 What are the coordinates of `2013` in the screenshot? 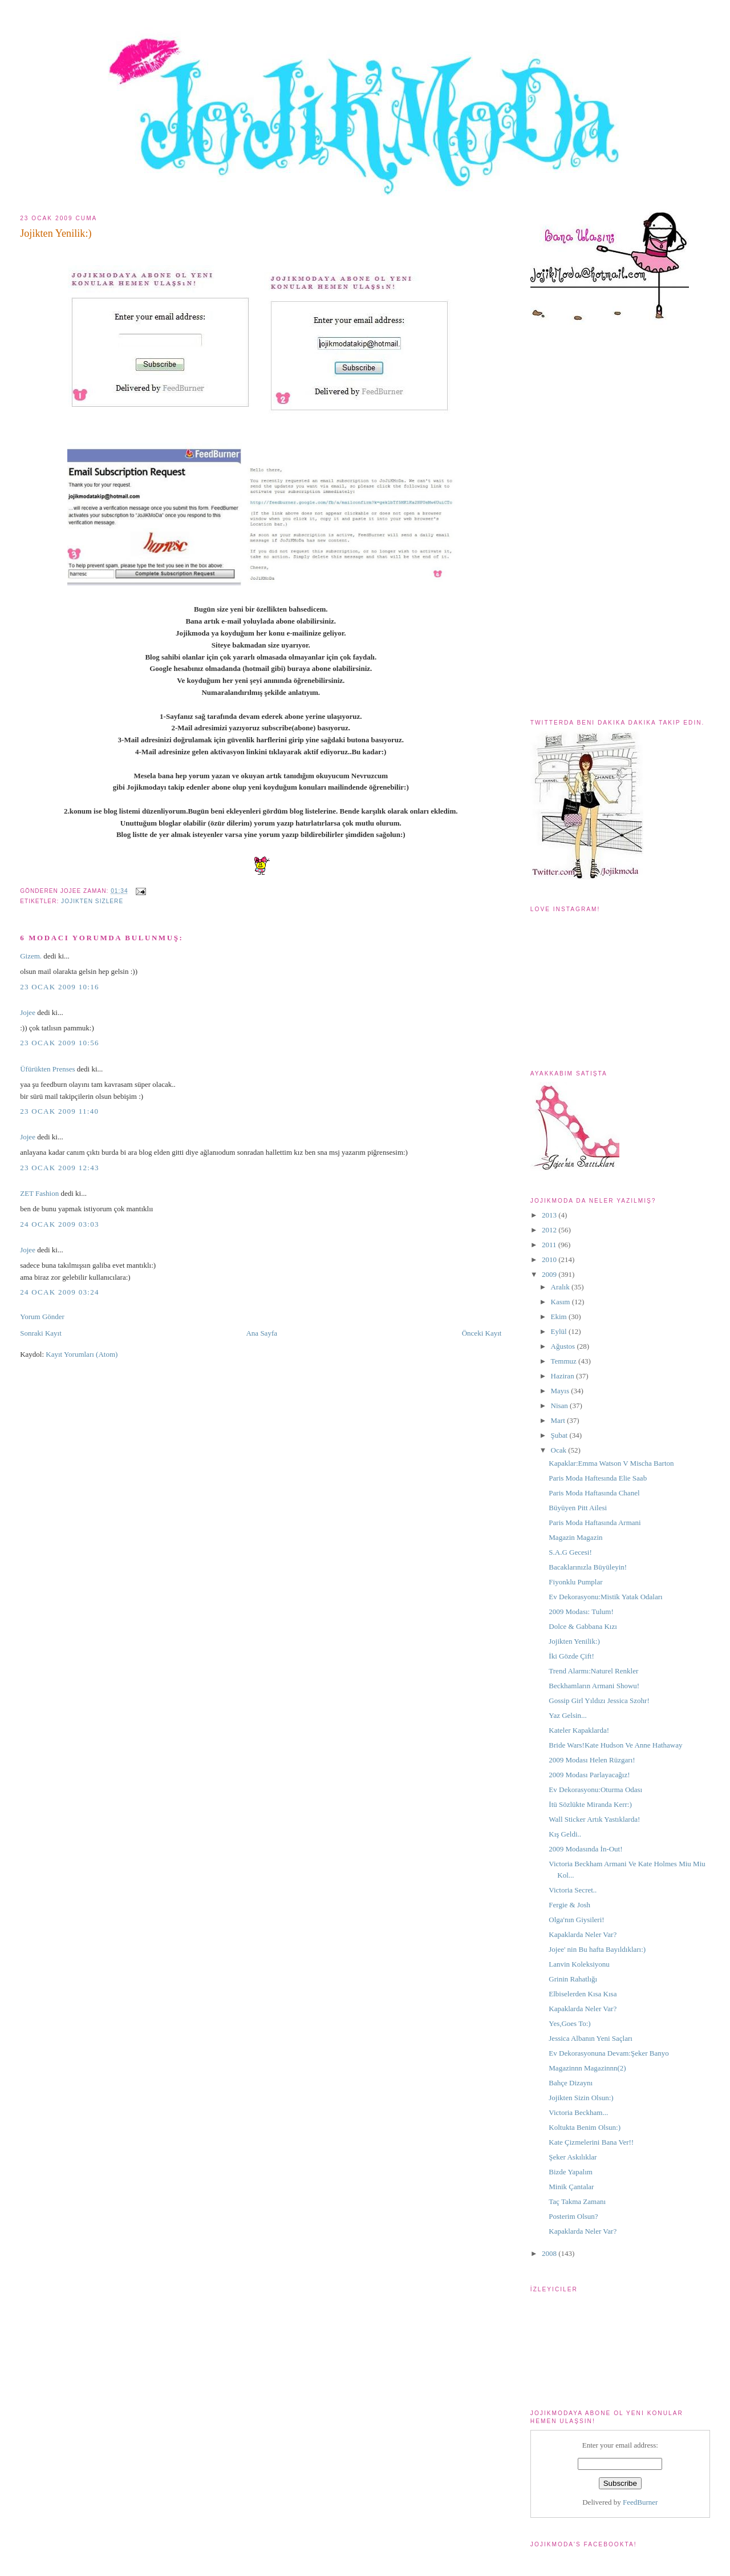 It's located at (550, 1215).